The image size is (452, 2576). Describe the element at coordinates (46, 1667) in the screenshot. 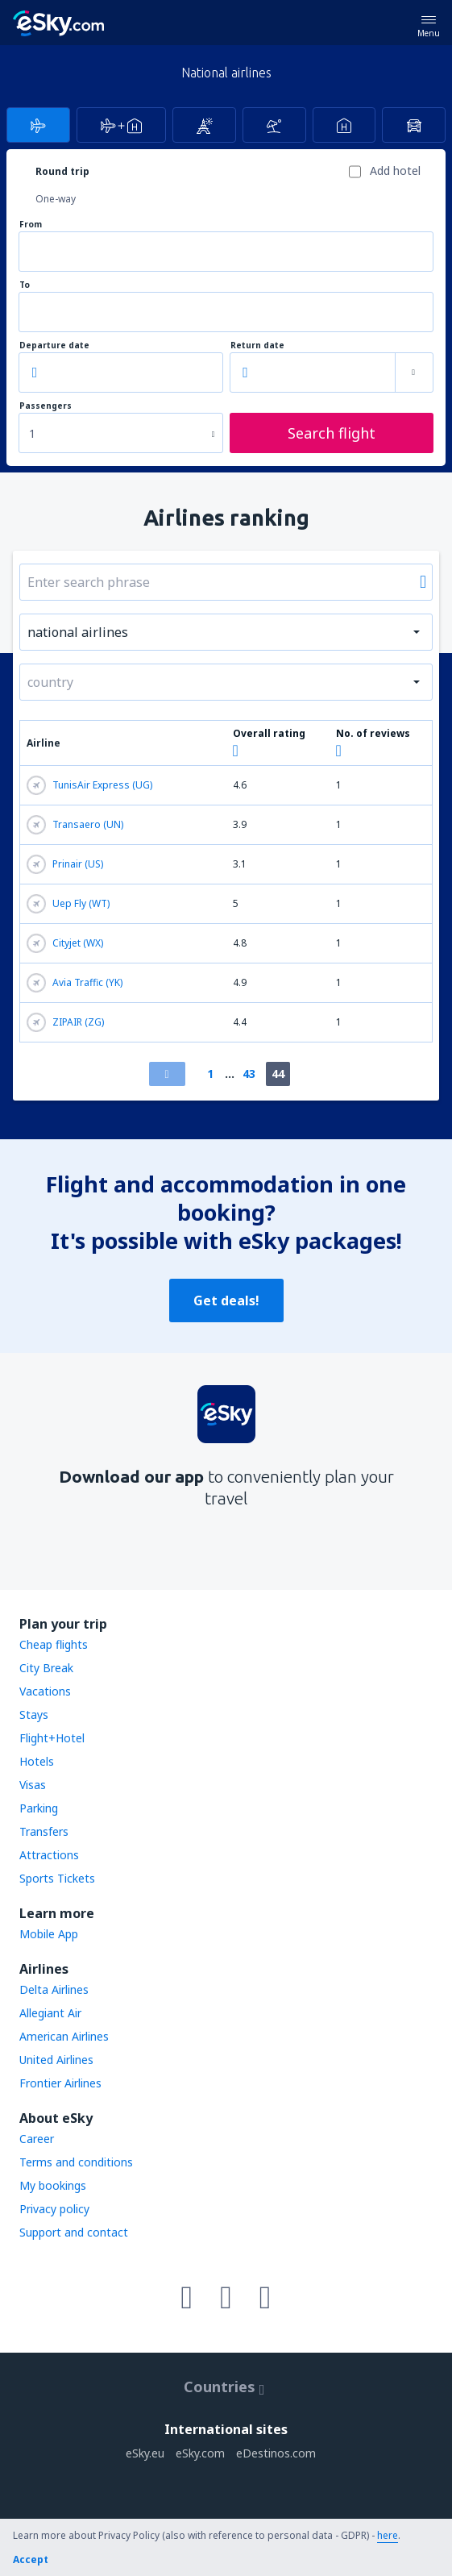

I see `City Break` at that location.